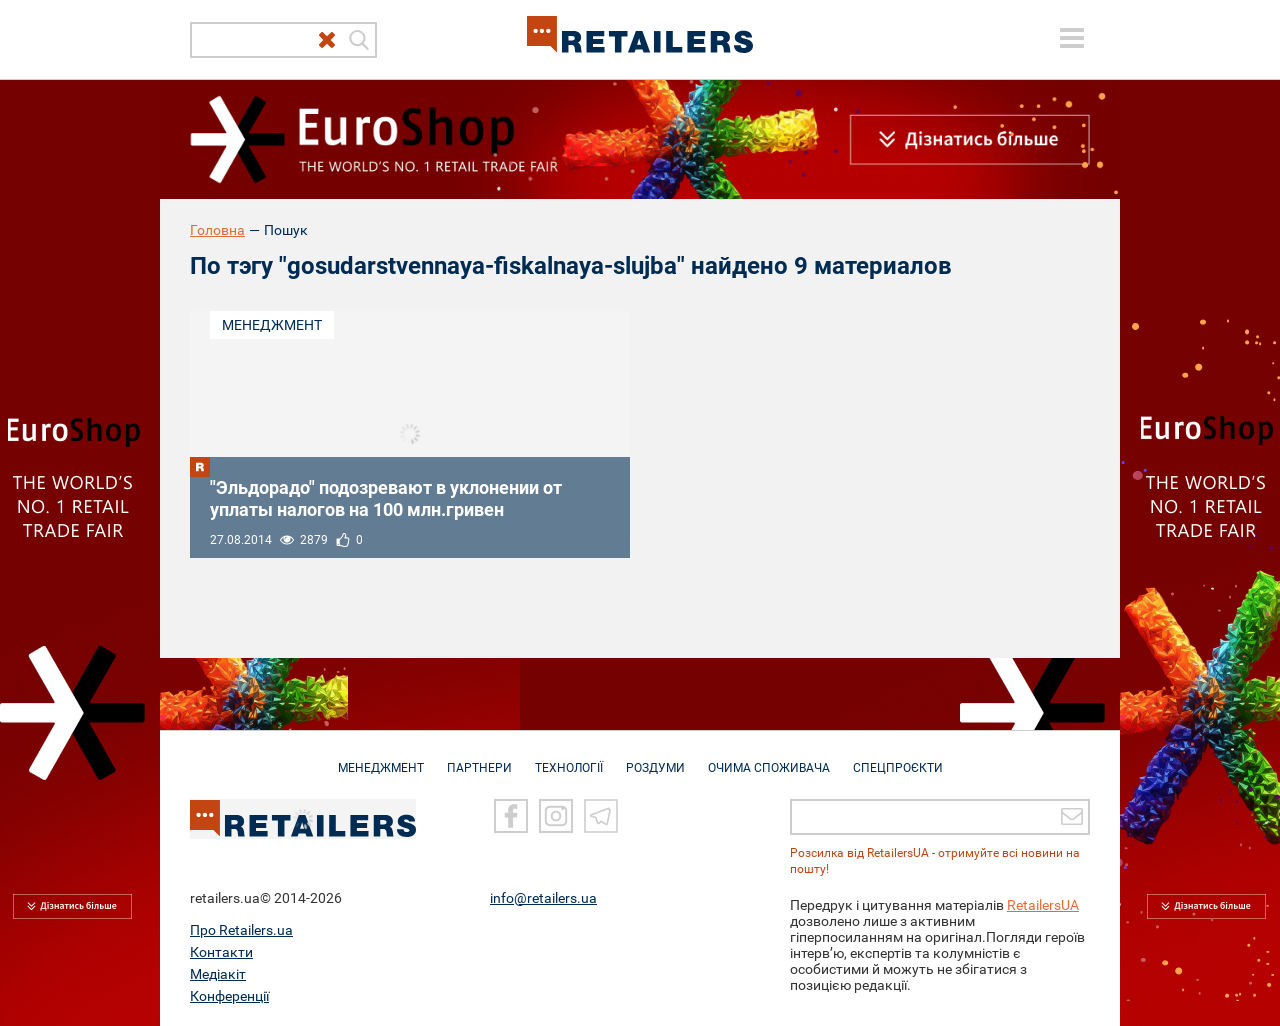  Describe the element at coordinates (1072, 38) in the screenshot. I see `[toggle menu]` at that location.